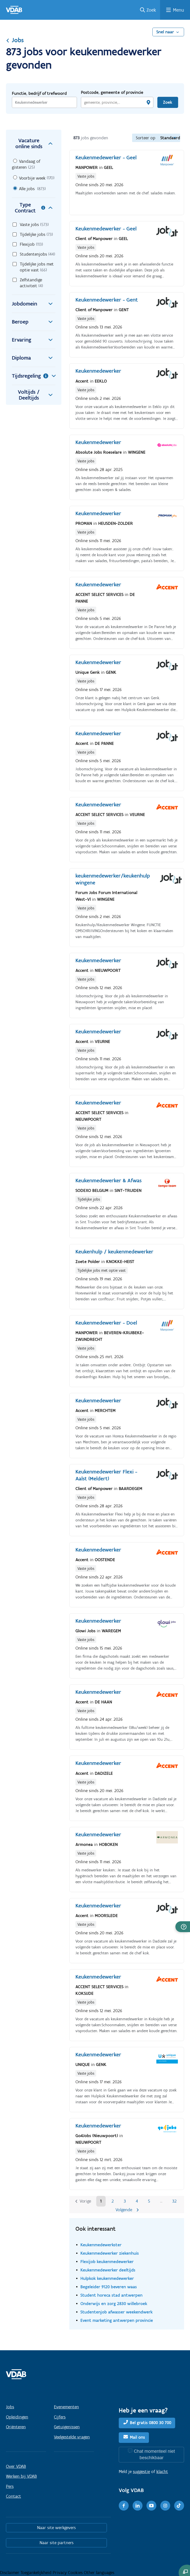  What do you see at coordinates (76, 2572) in the screenshot?
I see `Cookies` at bounding box center [76, 2572].